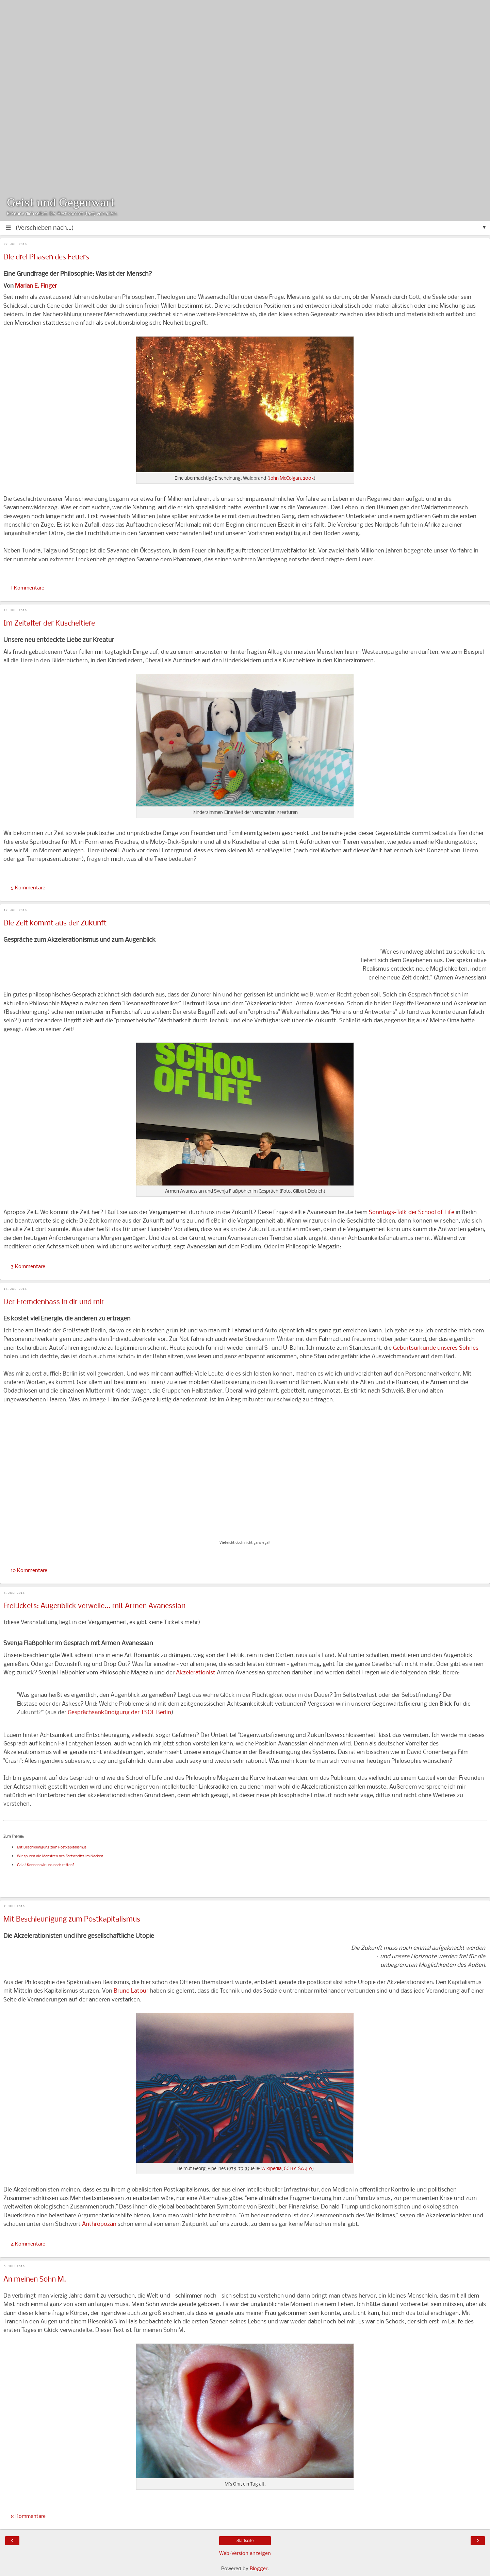 This screenshot has height=2576, width=490. Describe the element at coordinates (28, 1266) in the screenshot. I see `3 Kommentare` at that location.